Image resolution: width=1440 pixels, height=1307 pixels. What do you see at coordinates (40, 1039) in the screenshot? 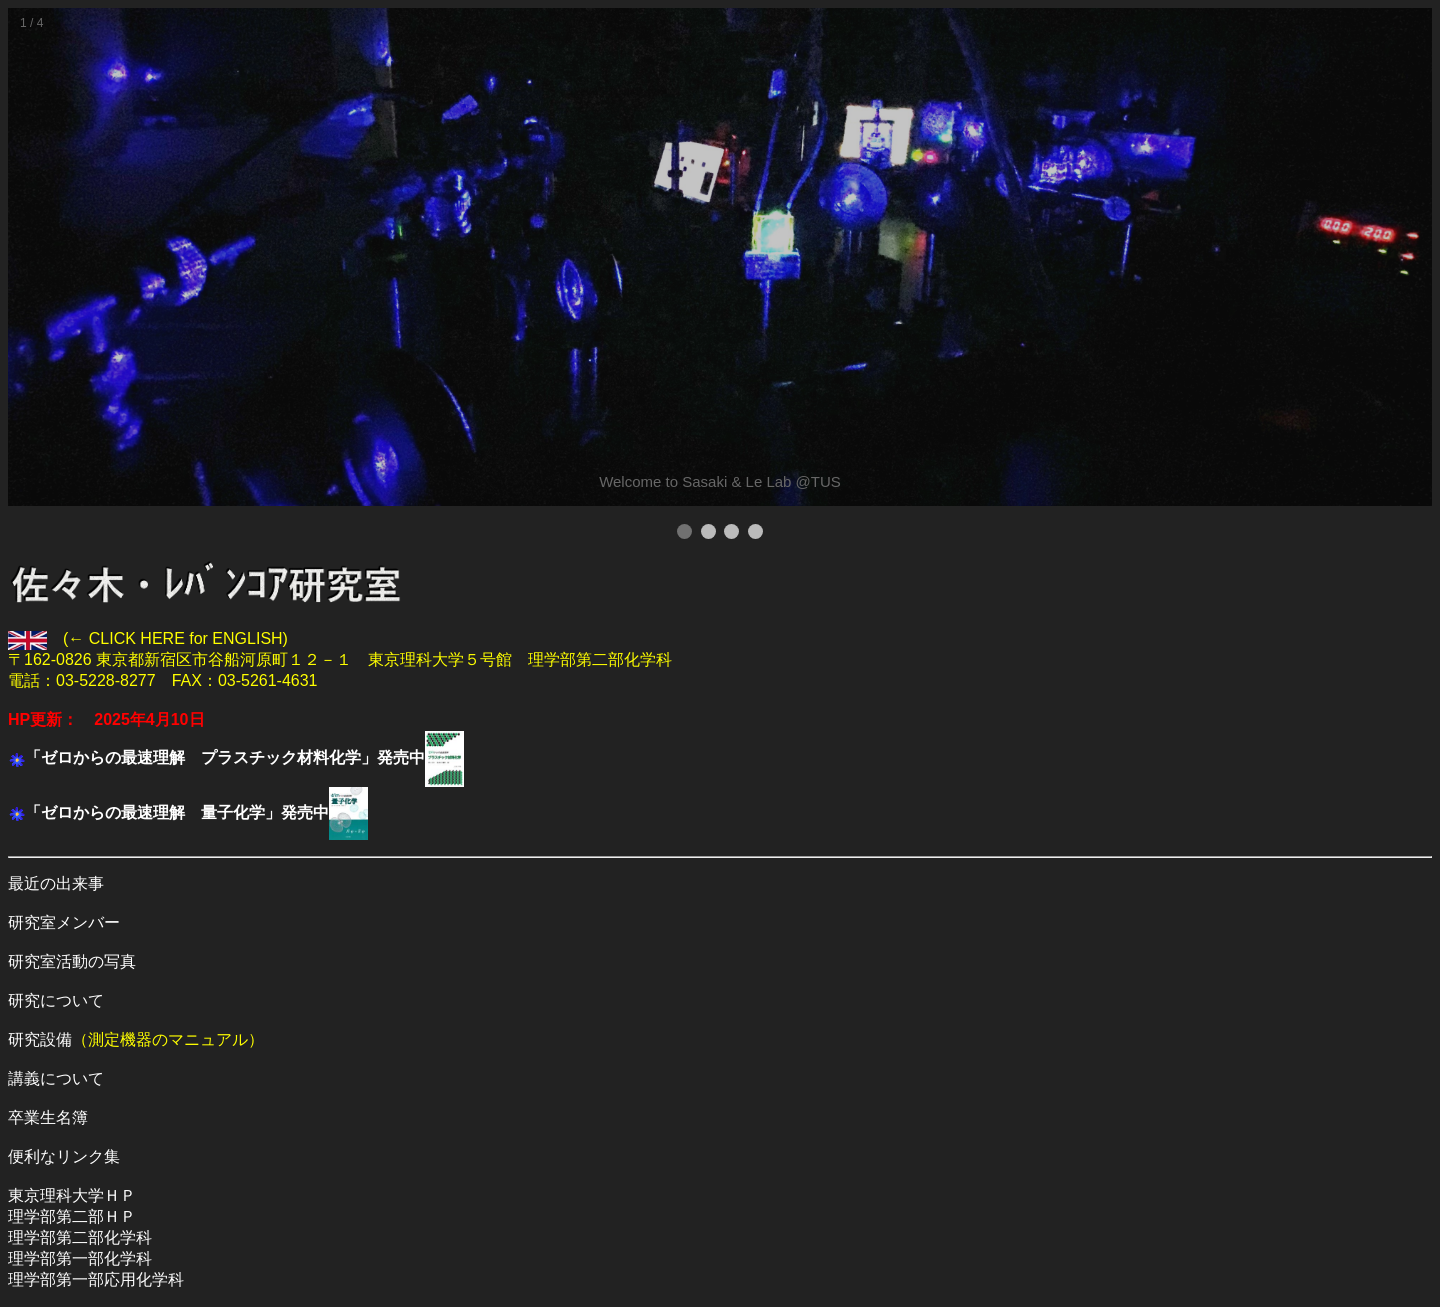
I see `研究設備` at bounding box center [40, 1039].